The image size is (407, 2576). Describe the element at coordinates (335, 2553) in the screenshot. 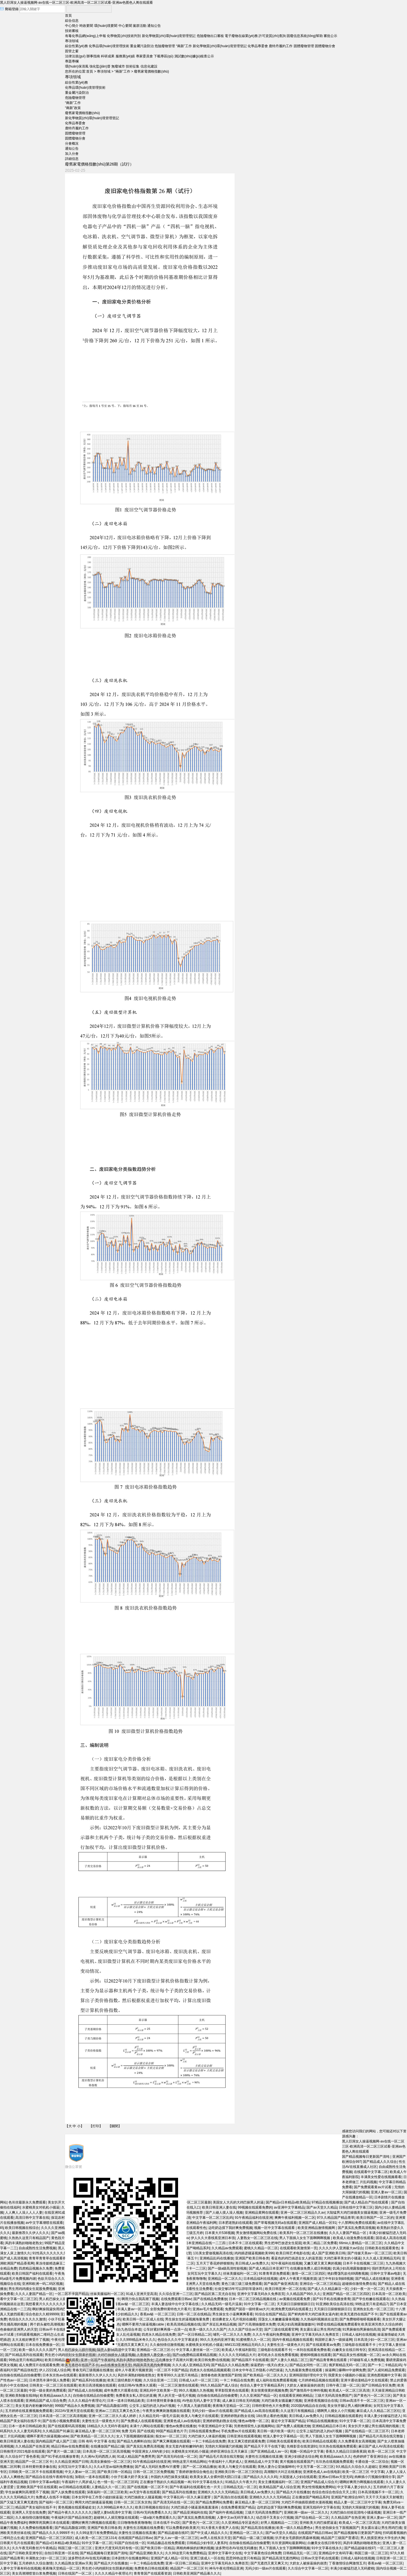

I see `亚洲精品中文有码字幕` at that location.